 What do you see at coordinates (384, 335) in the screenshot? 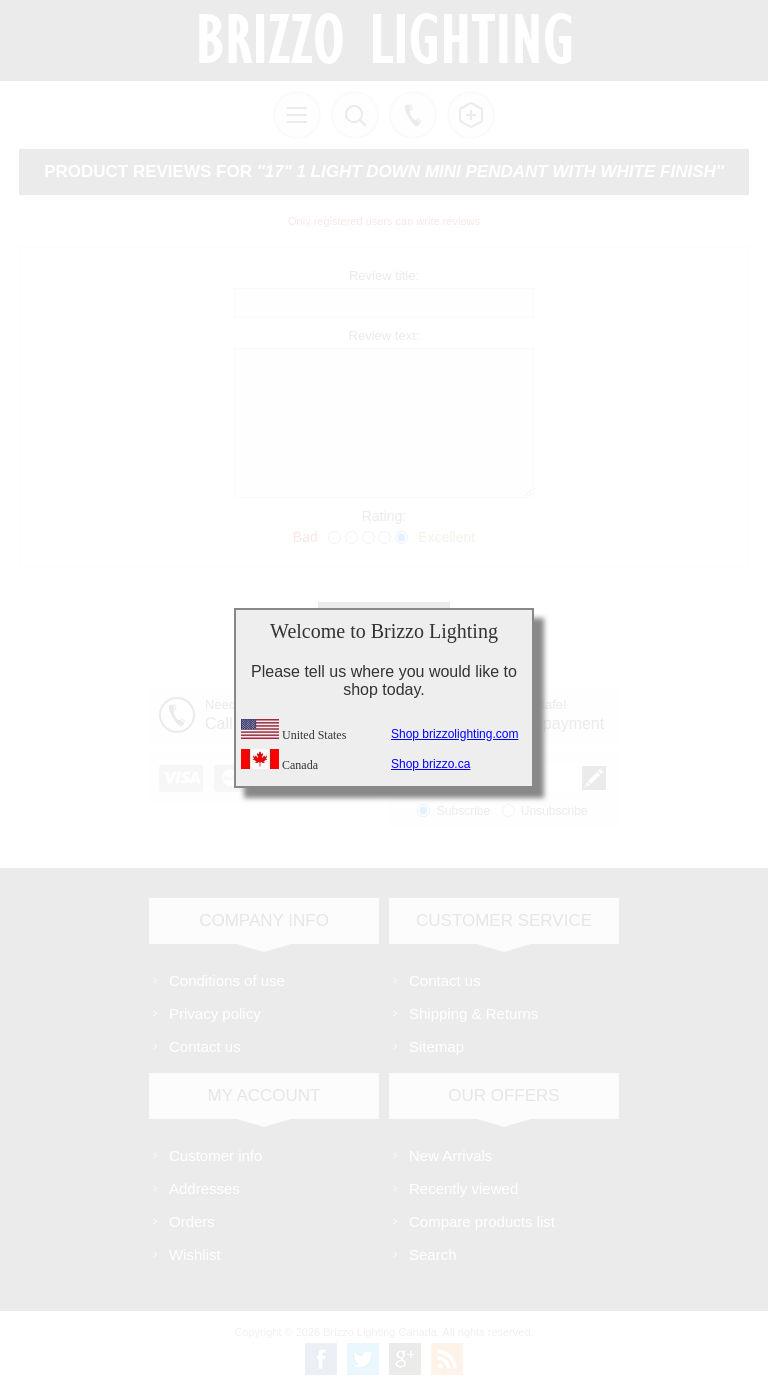
I see `Review text:` at bounding box center [384, 335].